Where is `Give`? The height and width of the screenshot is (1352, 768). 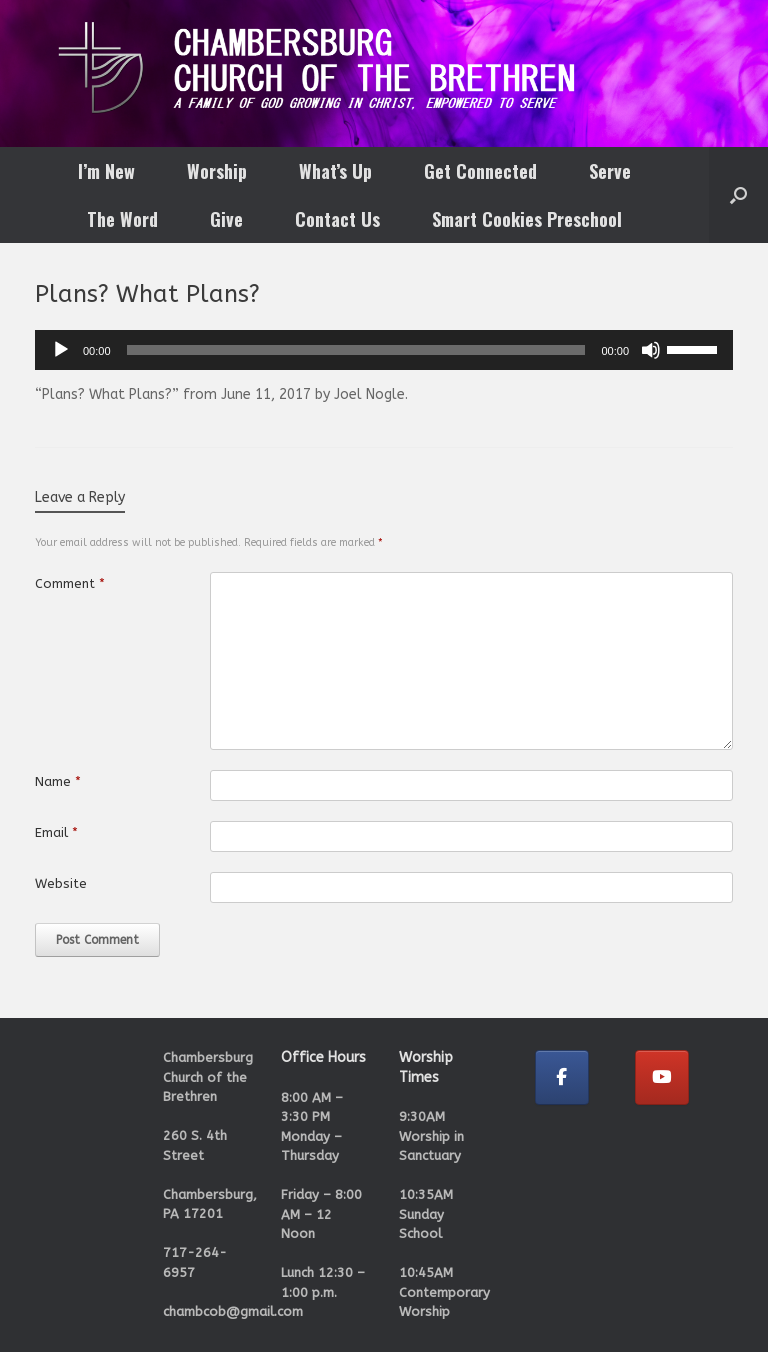
Give is located at coordinates (226, 219).